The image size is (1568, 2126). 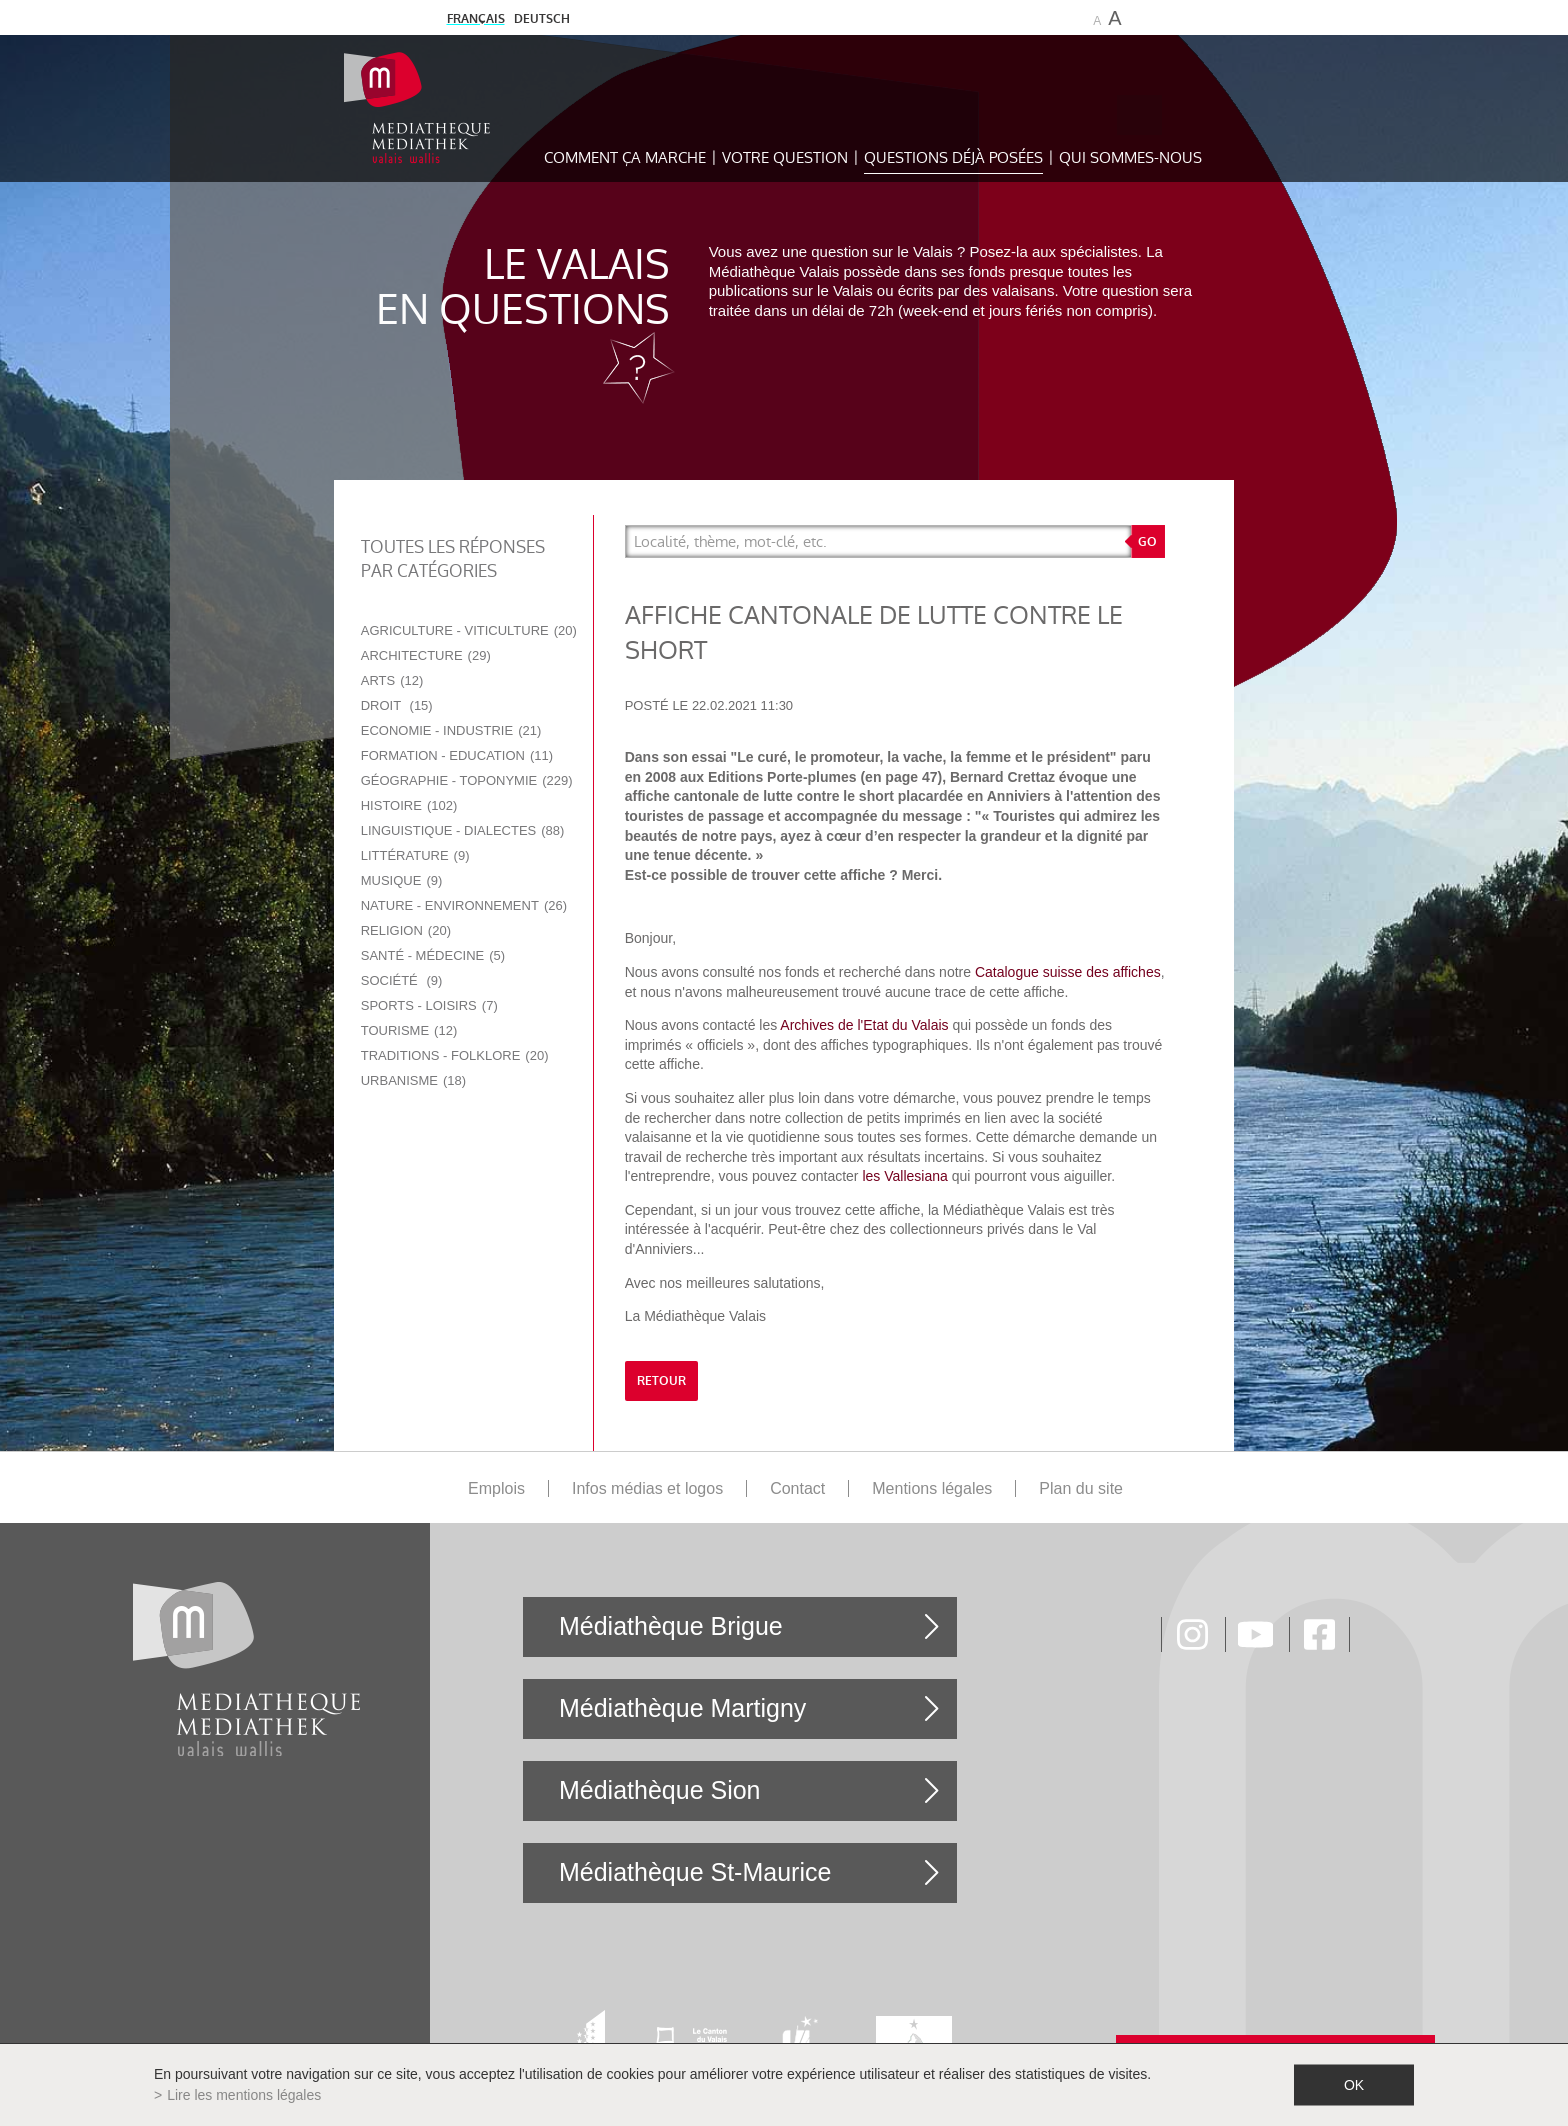 What do you see at coordinates (451, 730) in the screenshot?
I see `Economie - Industrie` at bounding box center [451, 730].